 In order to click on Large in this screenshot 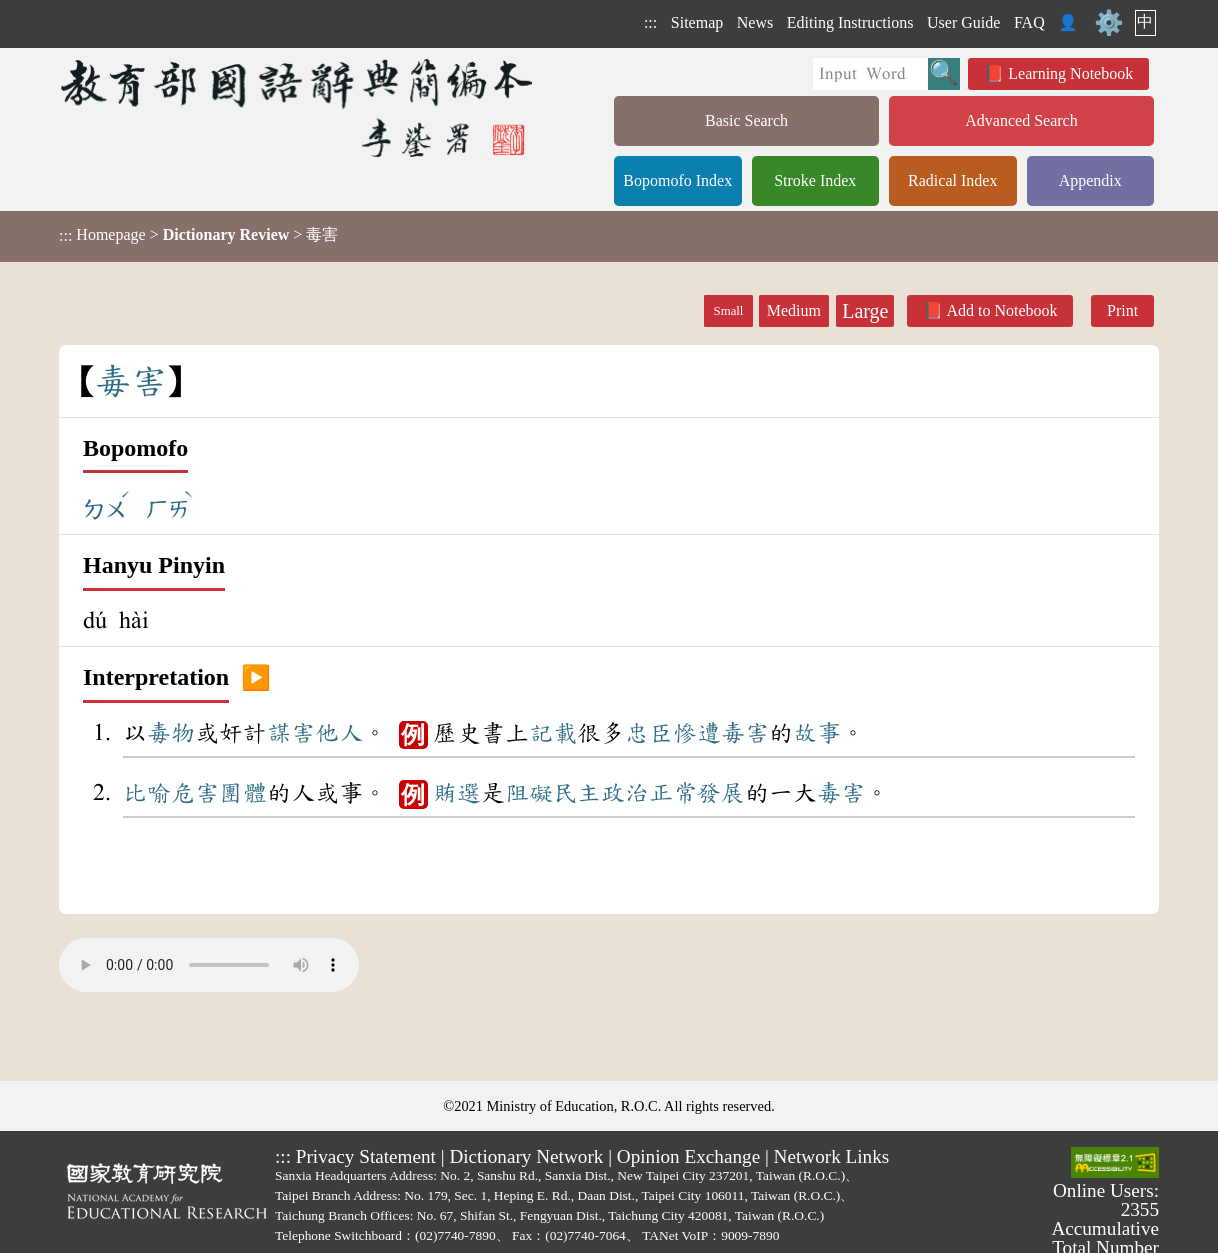, I will do `click(865, 311)`.